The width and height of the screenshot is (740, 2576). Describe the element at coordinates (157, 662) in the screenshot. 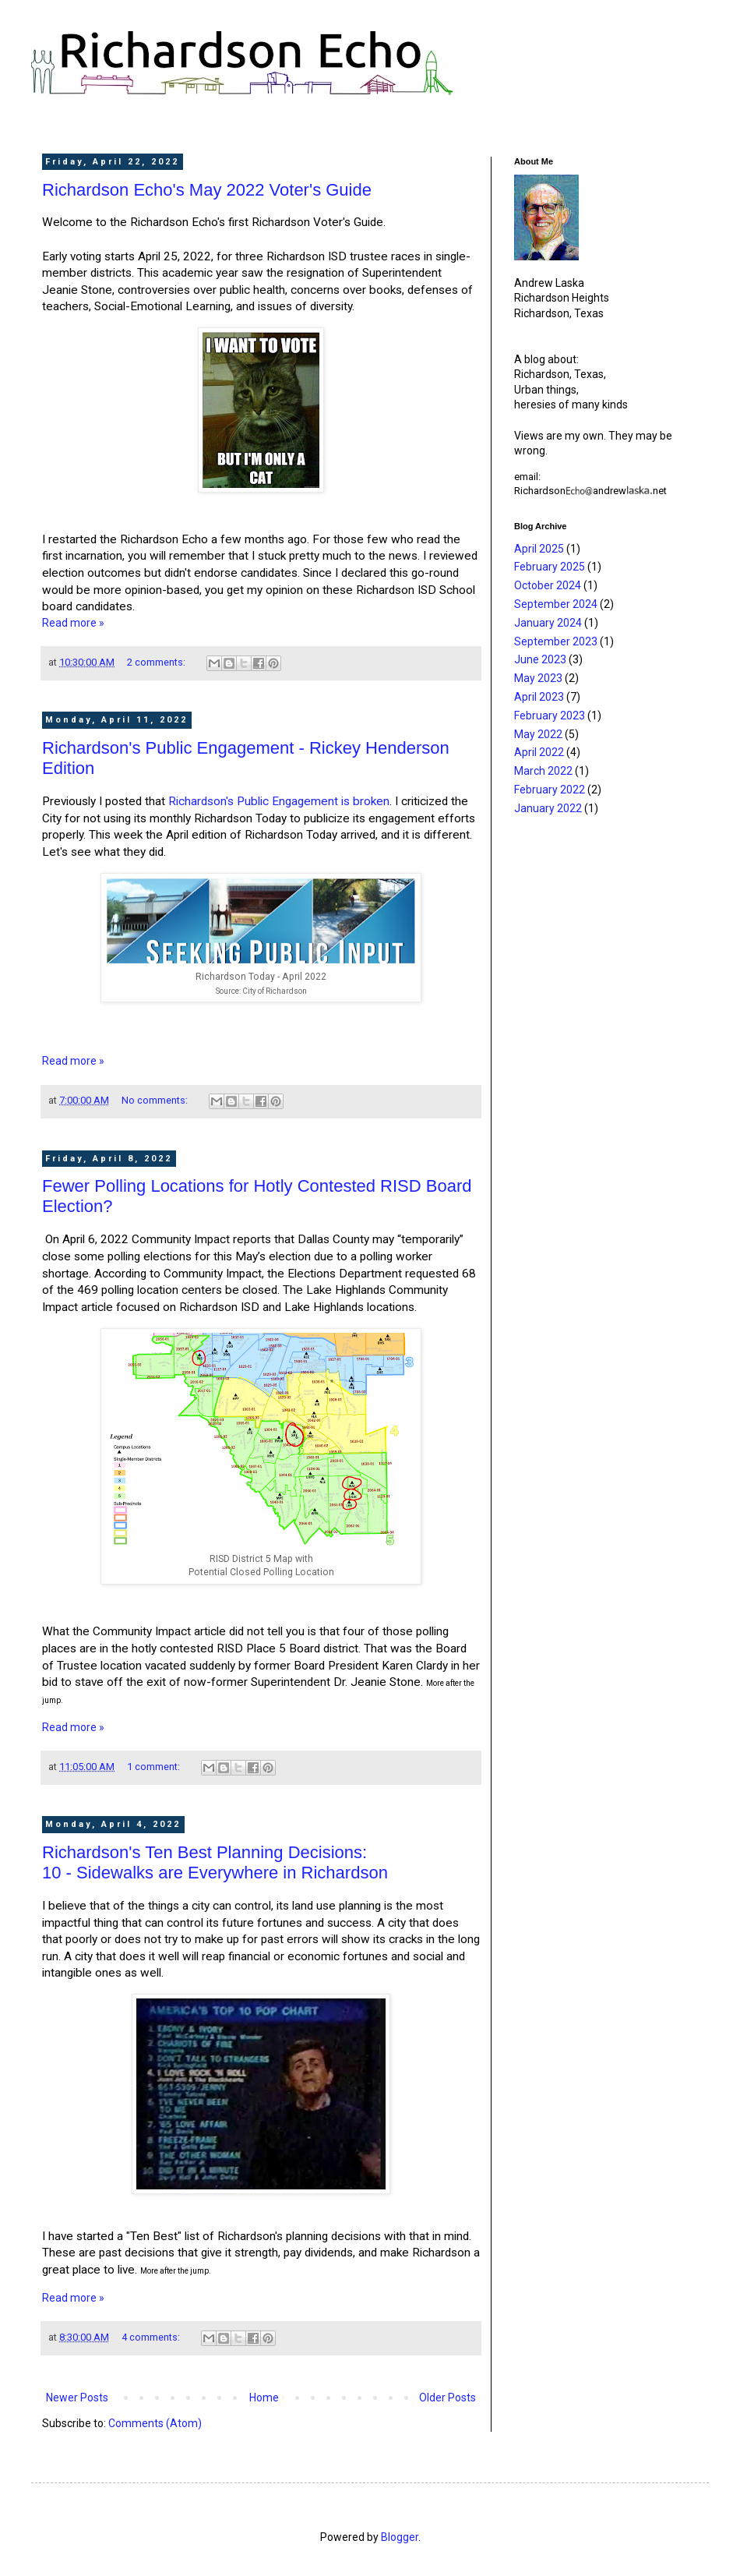

I see `2 comments:` at that location.